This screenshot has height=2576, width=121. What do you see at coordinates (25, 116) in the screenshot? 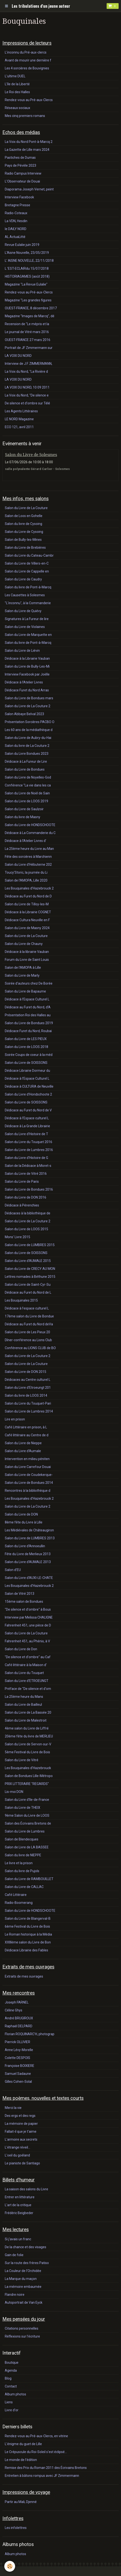
I see `Mes cinq premiers romans` at bounding box center [25, 116].